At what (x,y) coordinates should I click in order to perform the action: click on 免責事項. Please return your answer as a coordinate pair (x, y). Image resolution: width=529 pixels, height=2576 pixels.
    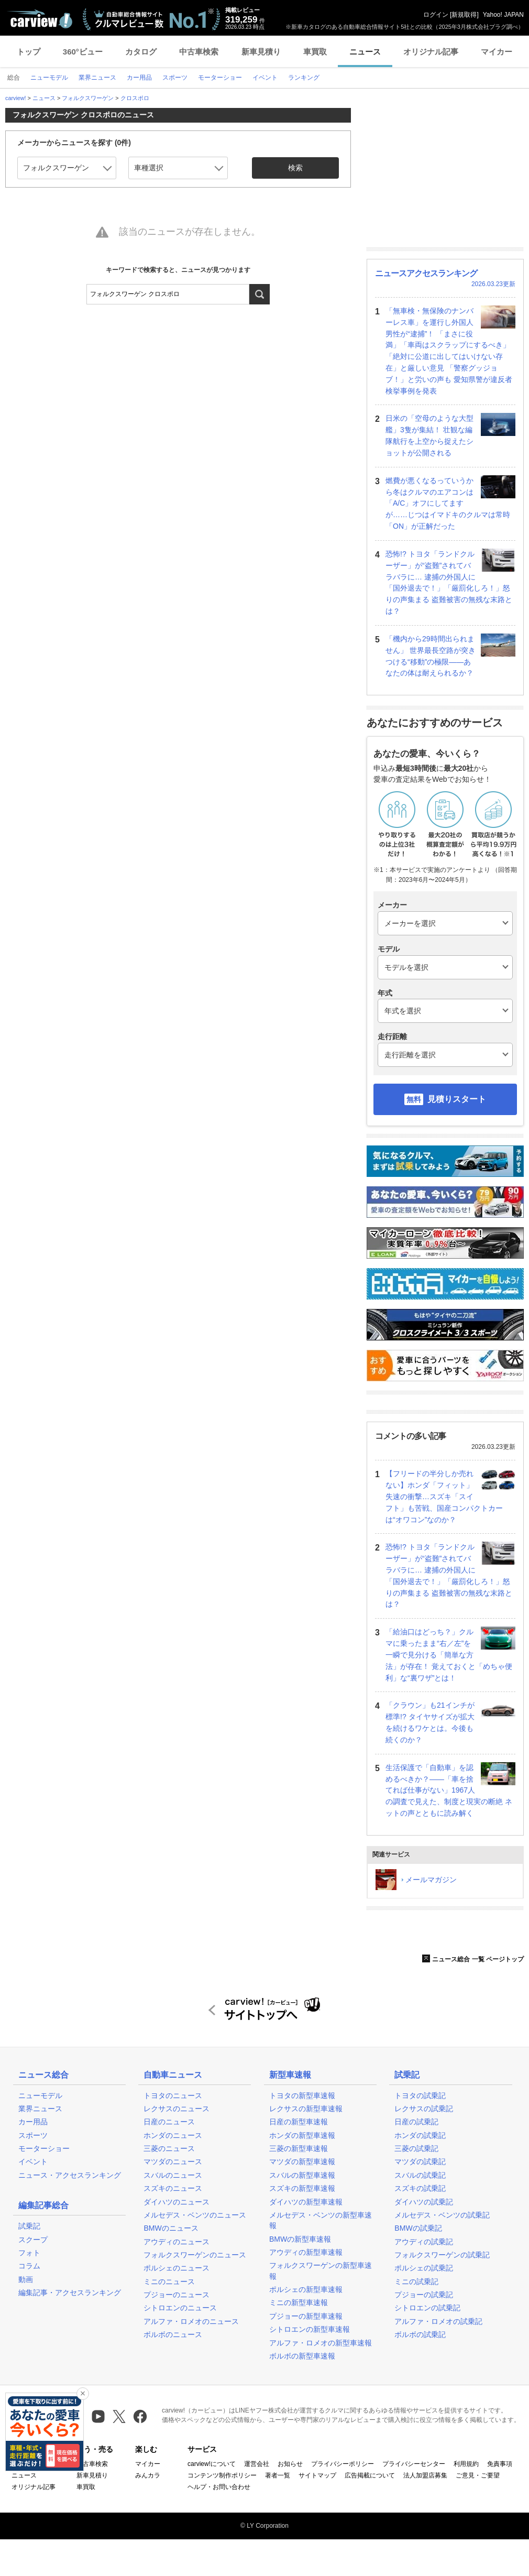
    Looking at the image, I should click on (499, 2464).